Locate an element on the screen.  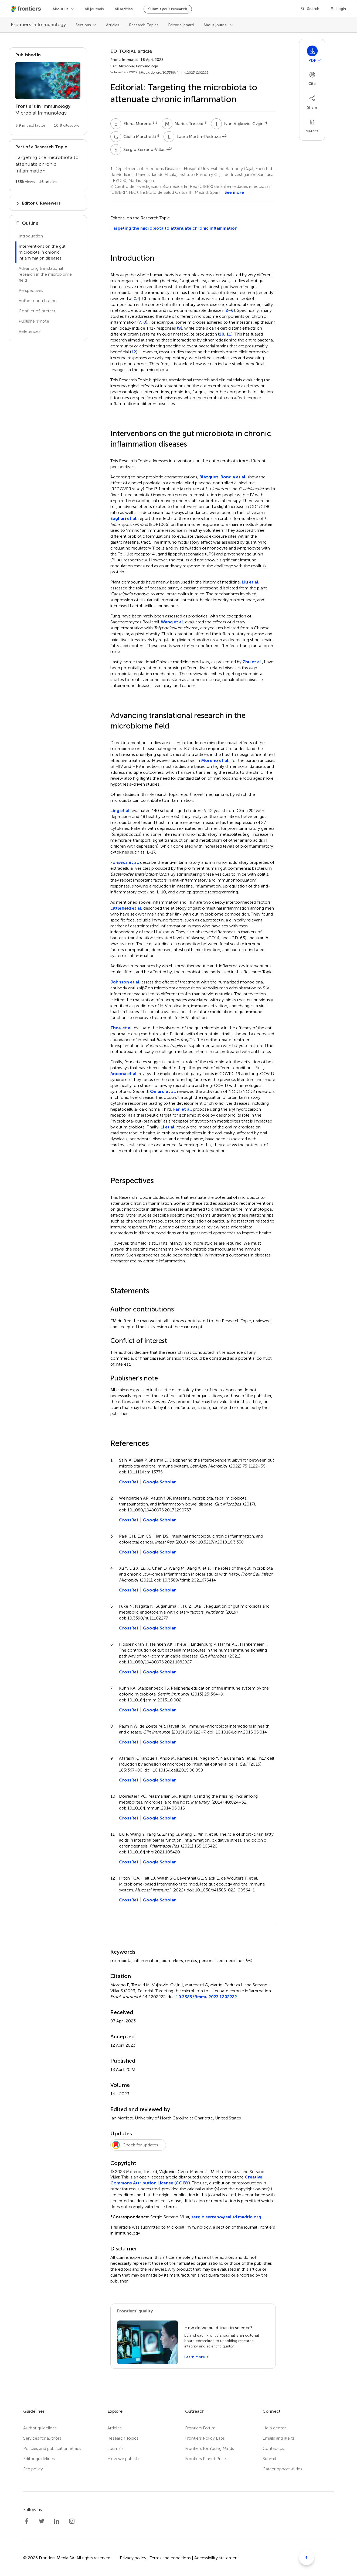
Omaru et al. is located at coordinates (163, 1091).